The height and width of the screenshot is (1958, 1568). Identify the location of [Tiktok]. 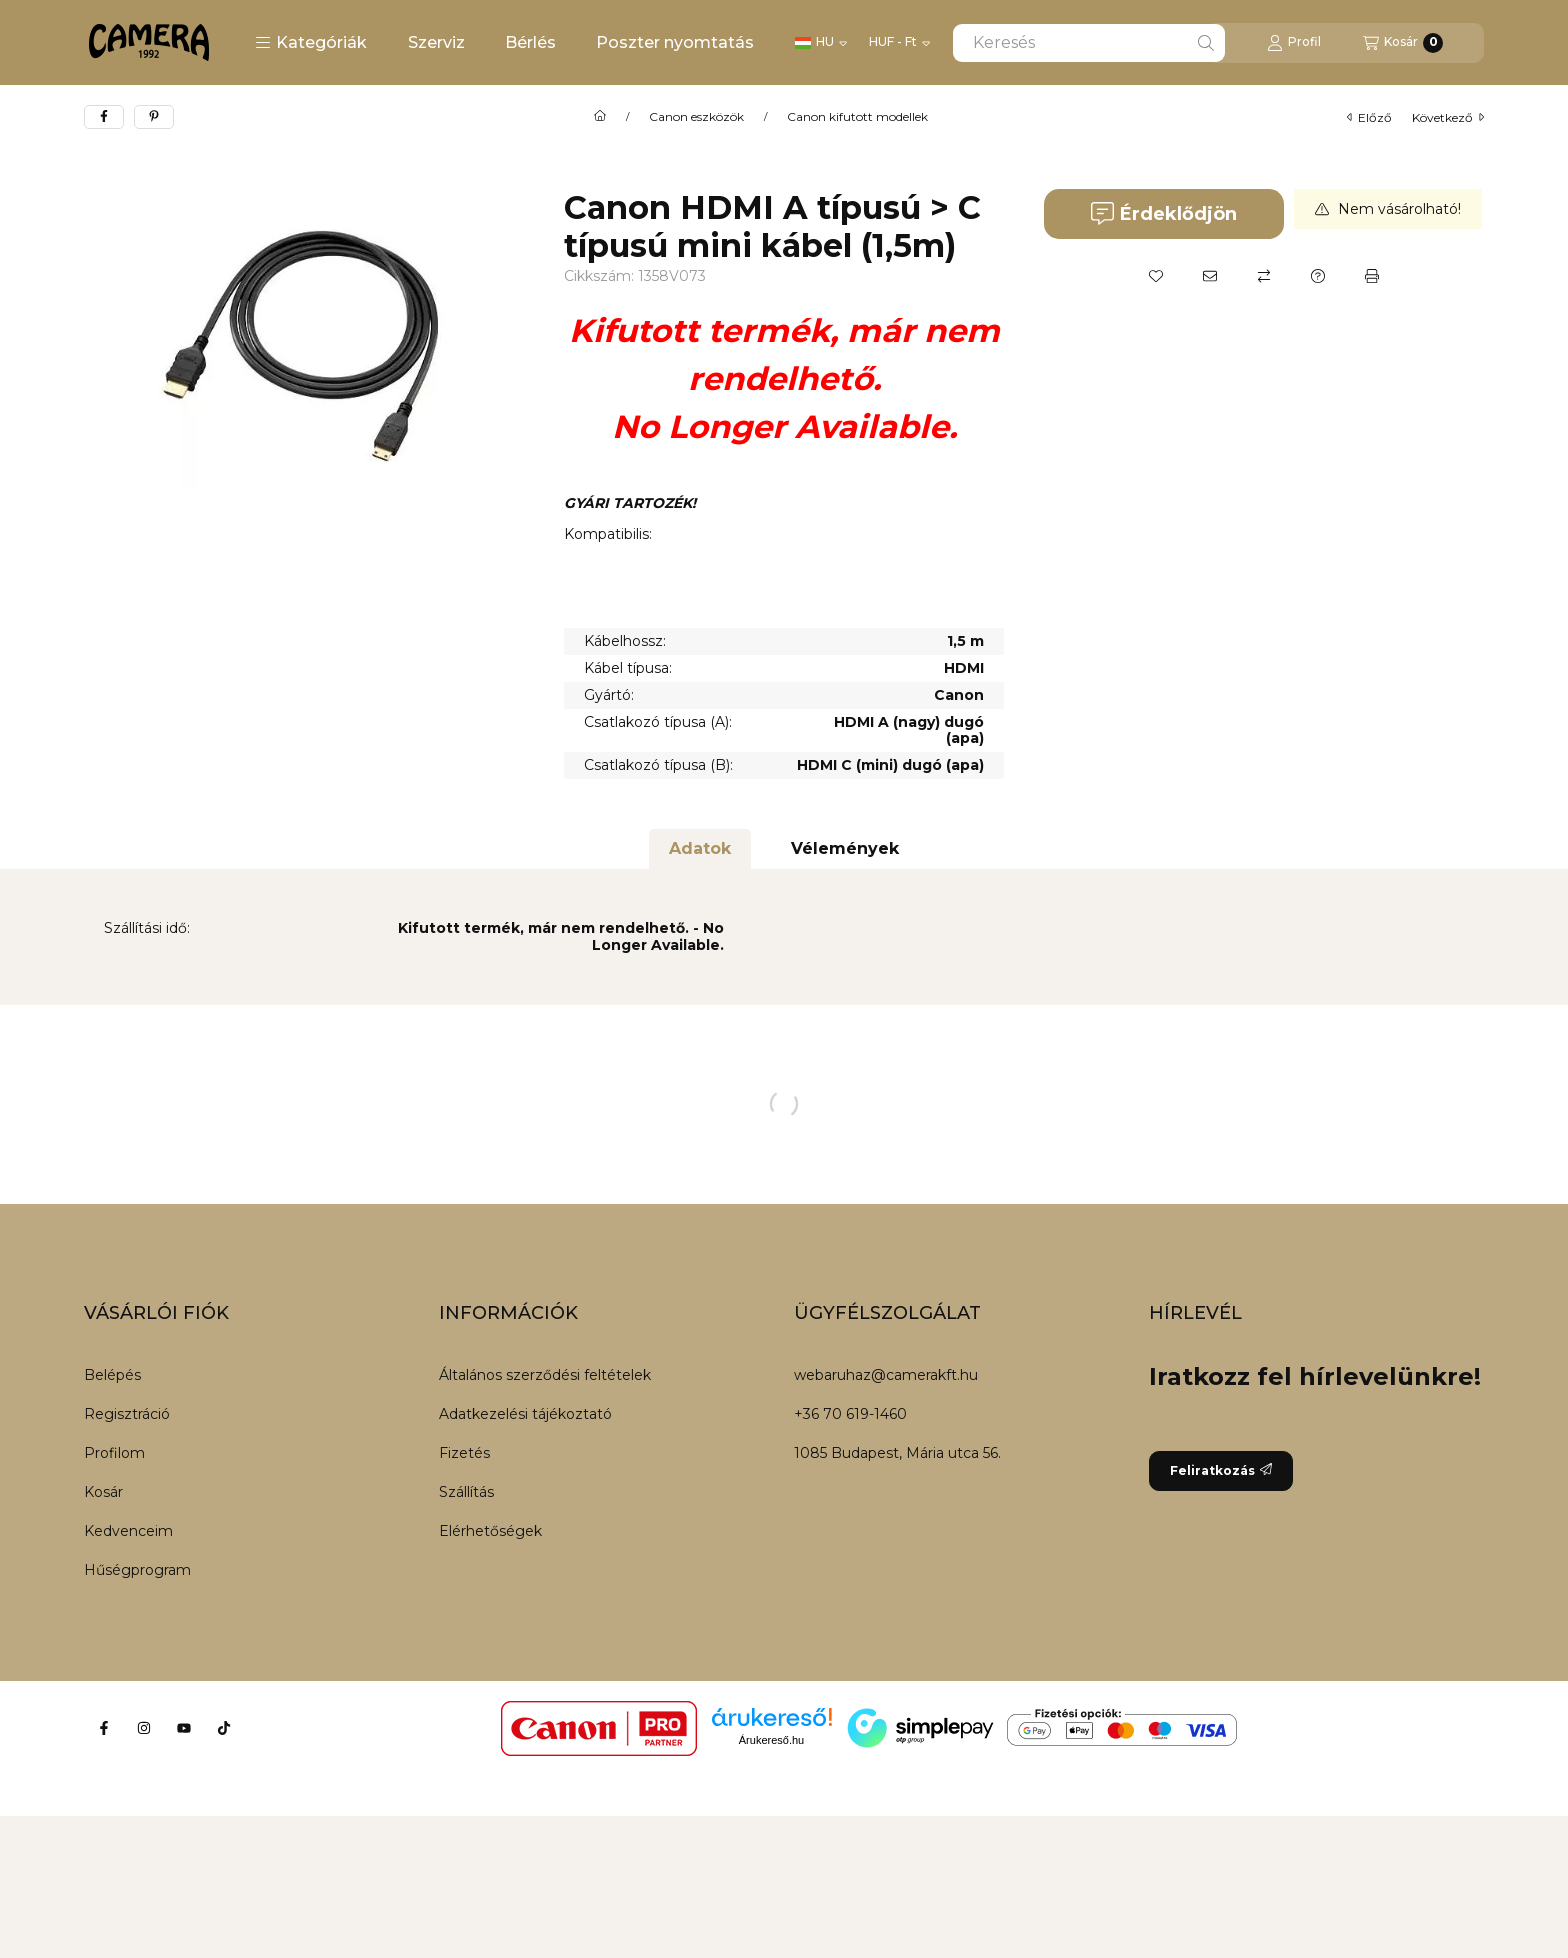
(224, 1728).